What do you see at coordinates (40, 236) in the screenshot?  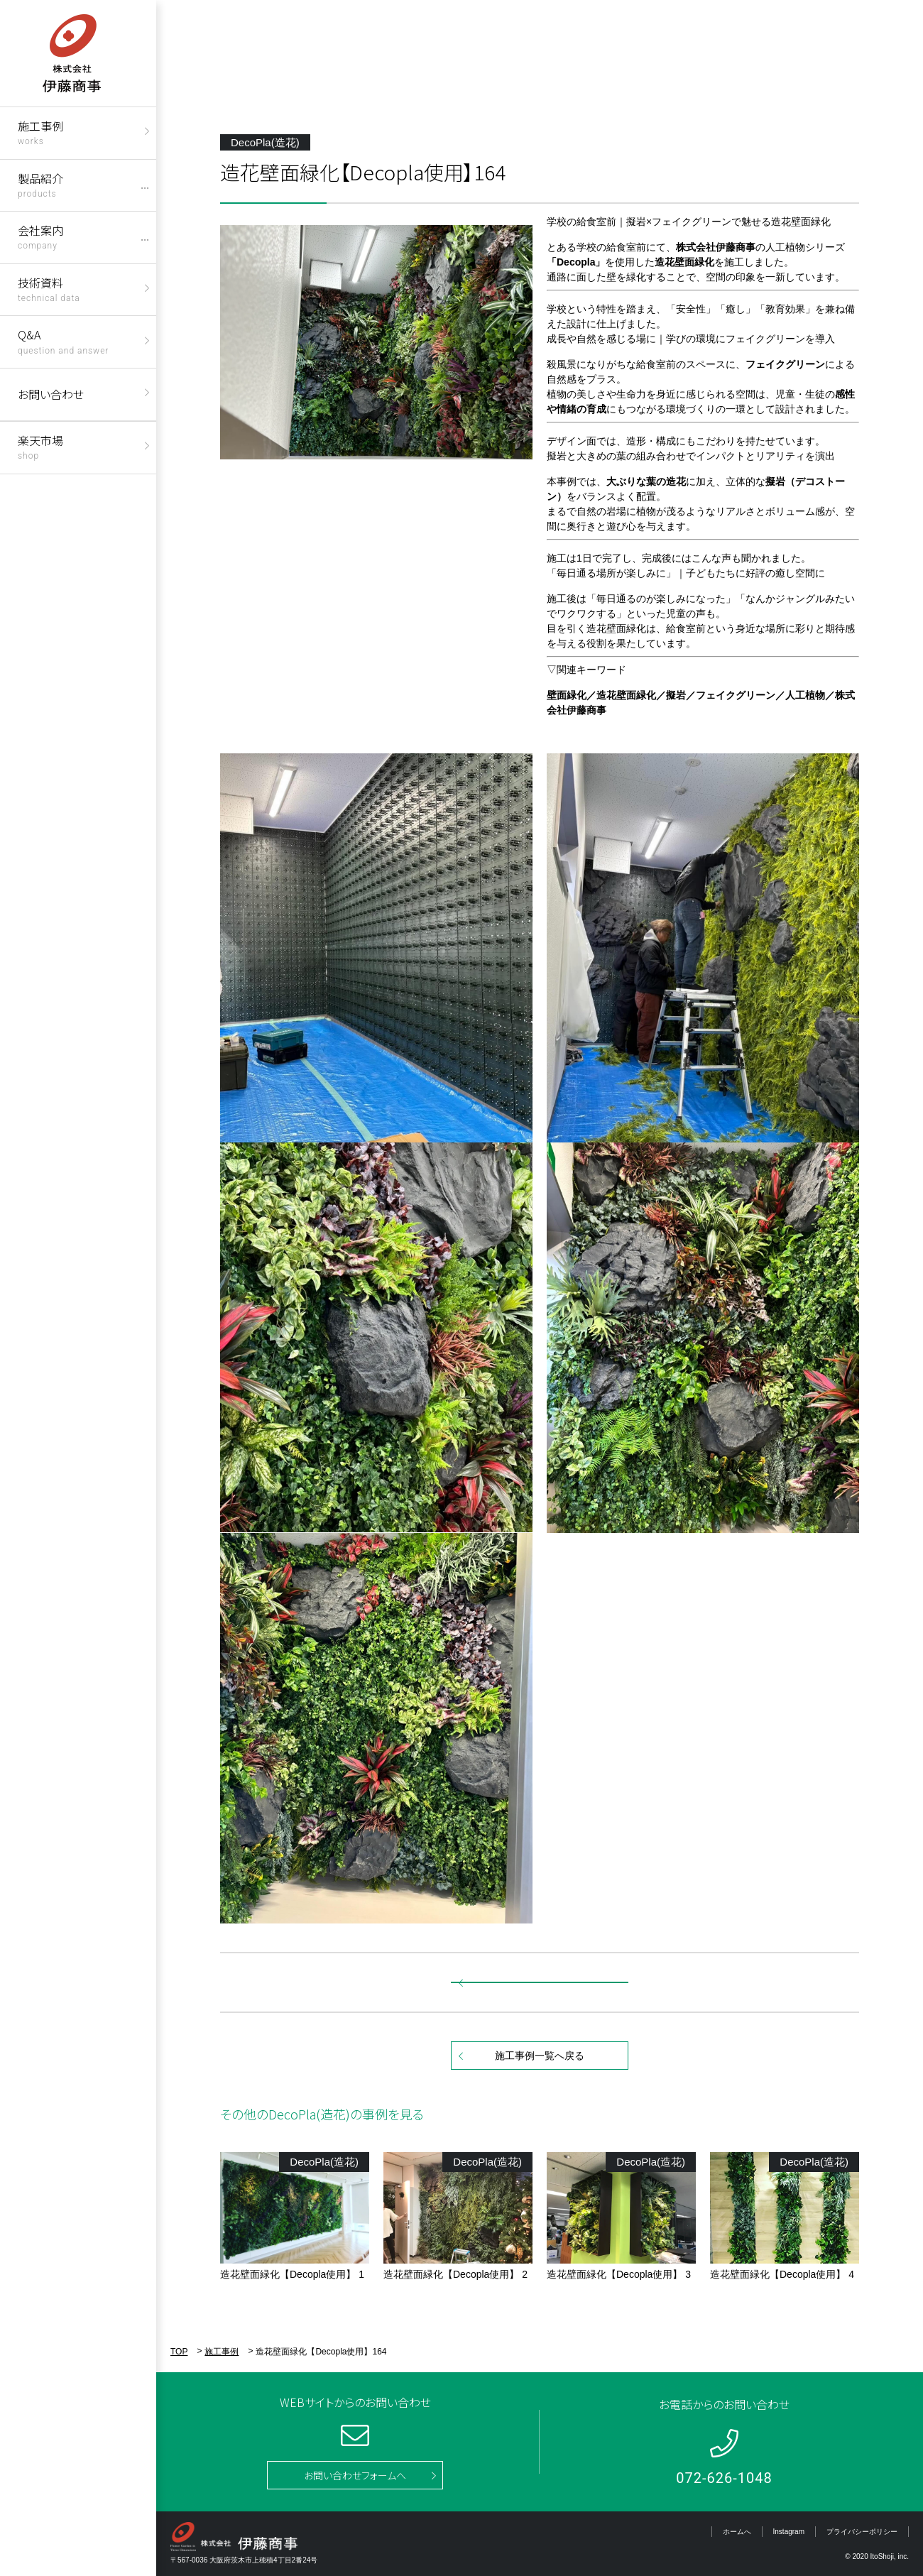 I see `会社案内` at bounding box center [40, 236].